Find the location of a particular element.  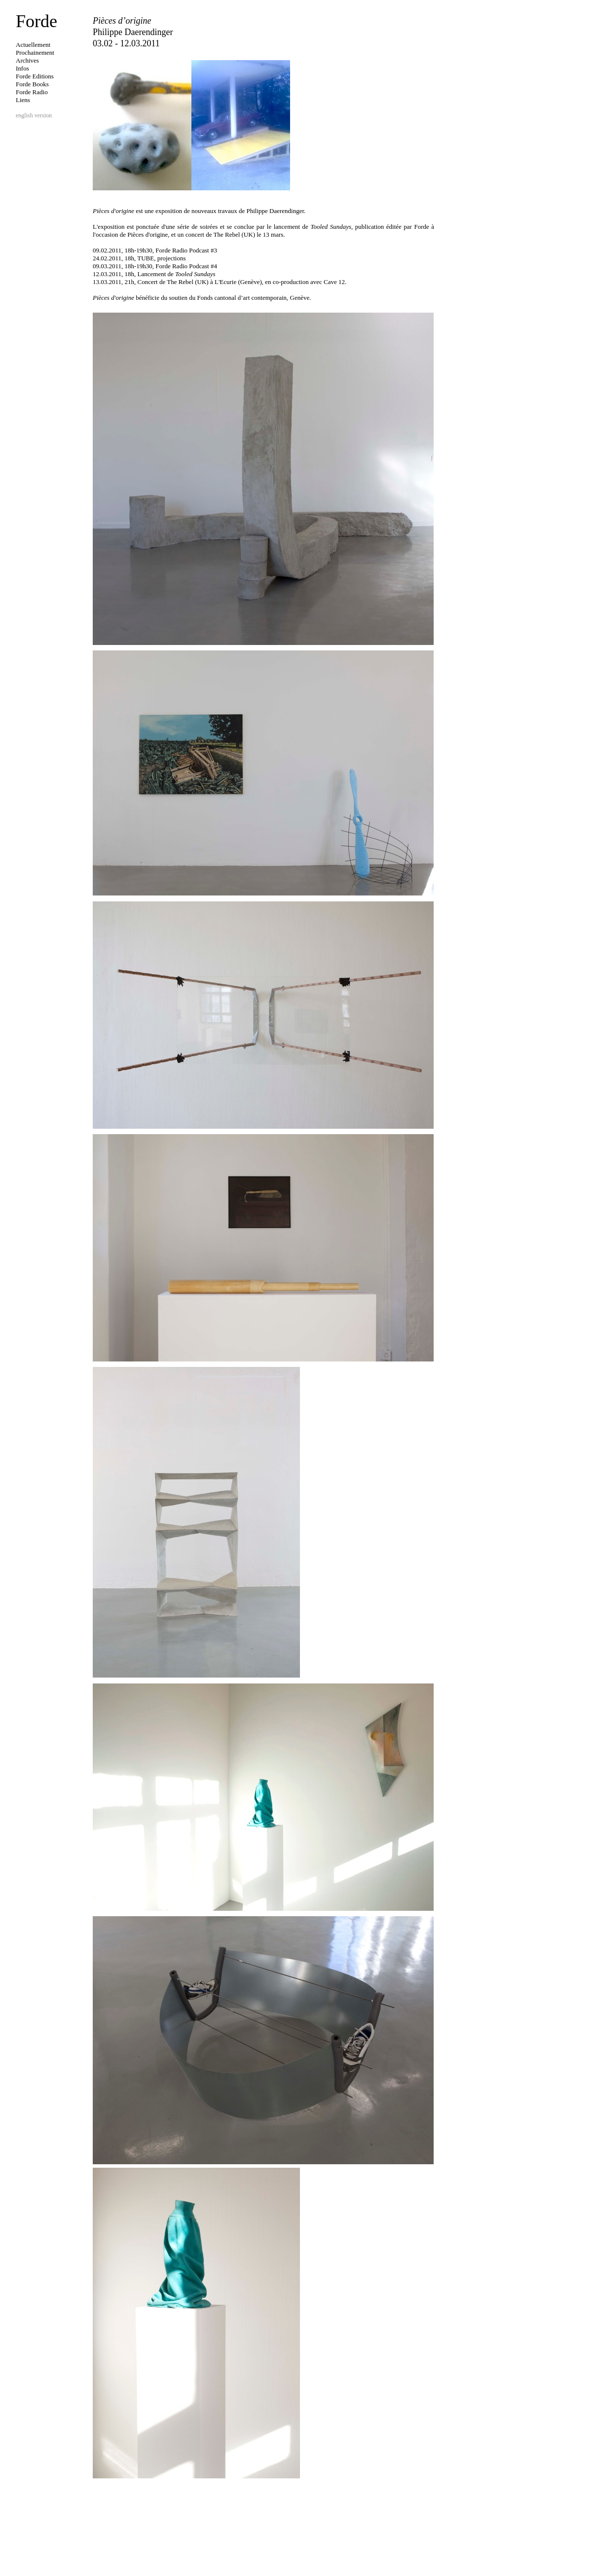

Prochainement is located at coordinates (35, 52).